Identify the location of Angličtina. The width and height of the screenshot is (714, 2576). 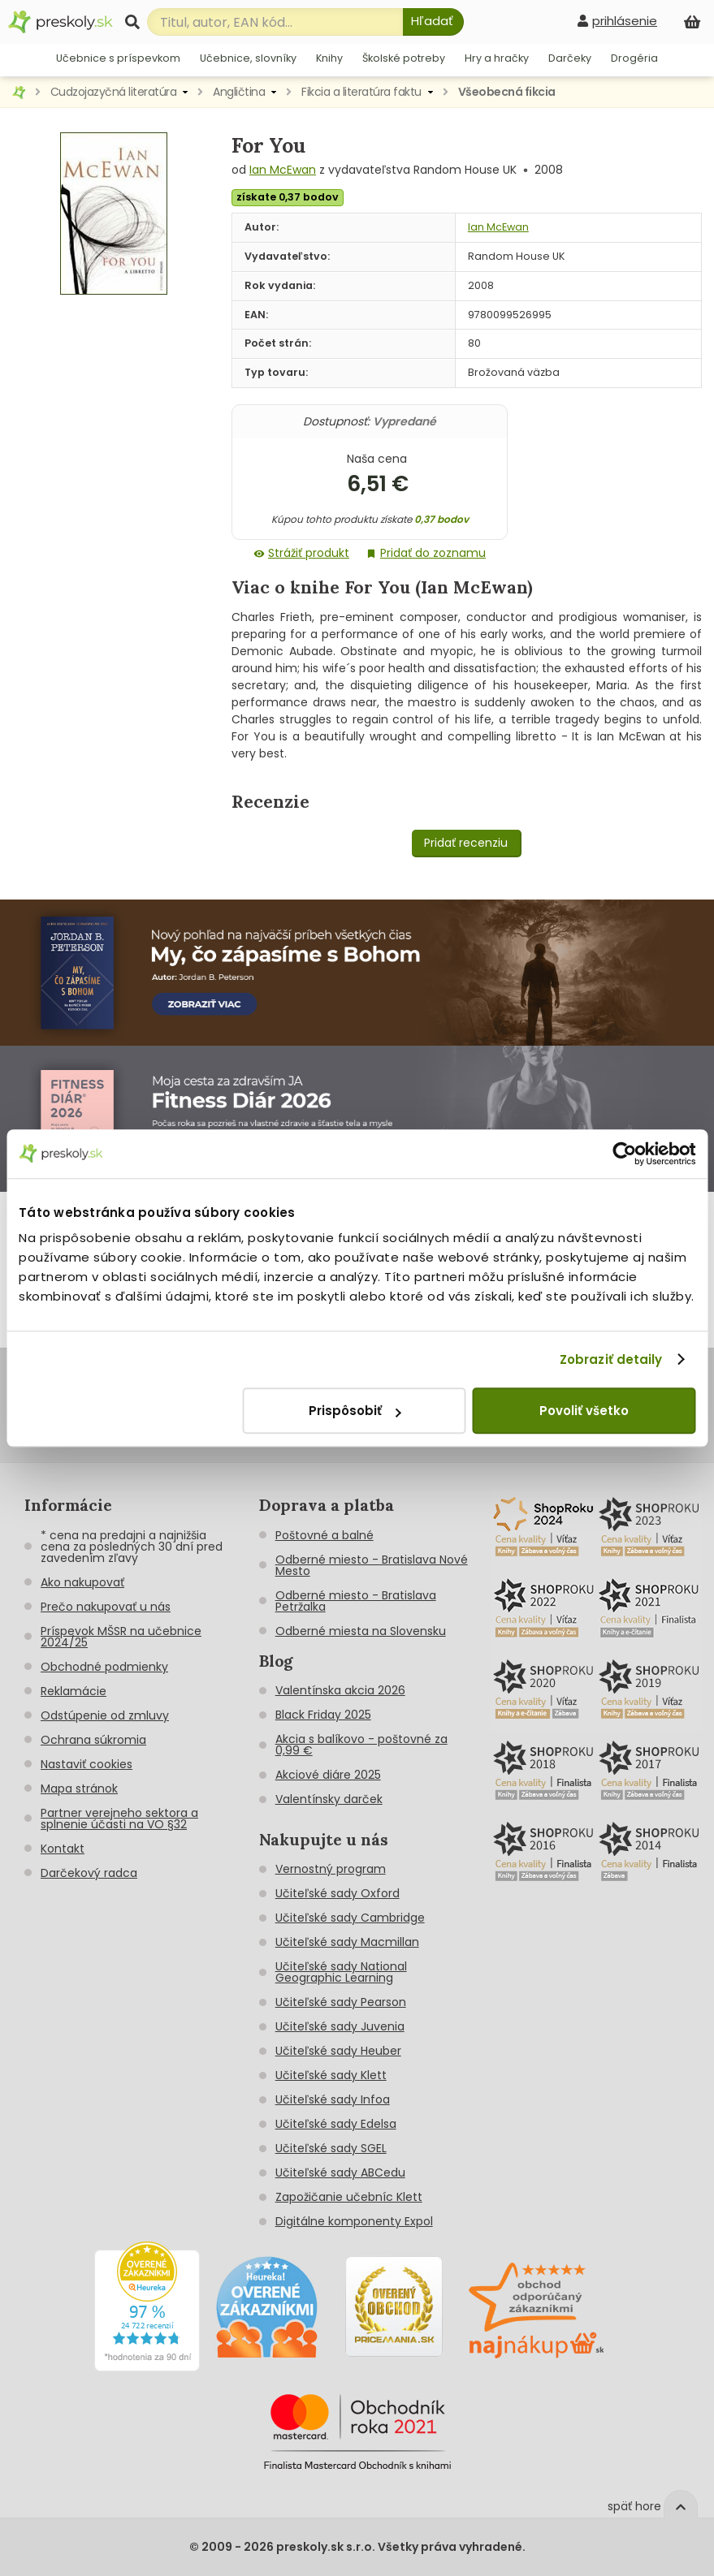
(239, 92).